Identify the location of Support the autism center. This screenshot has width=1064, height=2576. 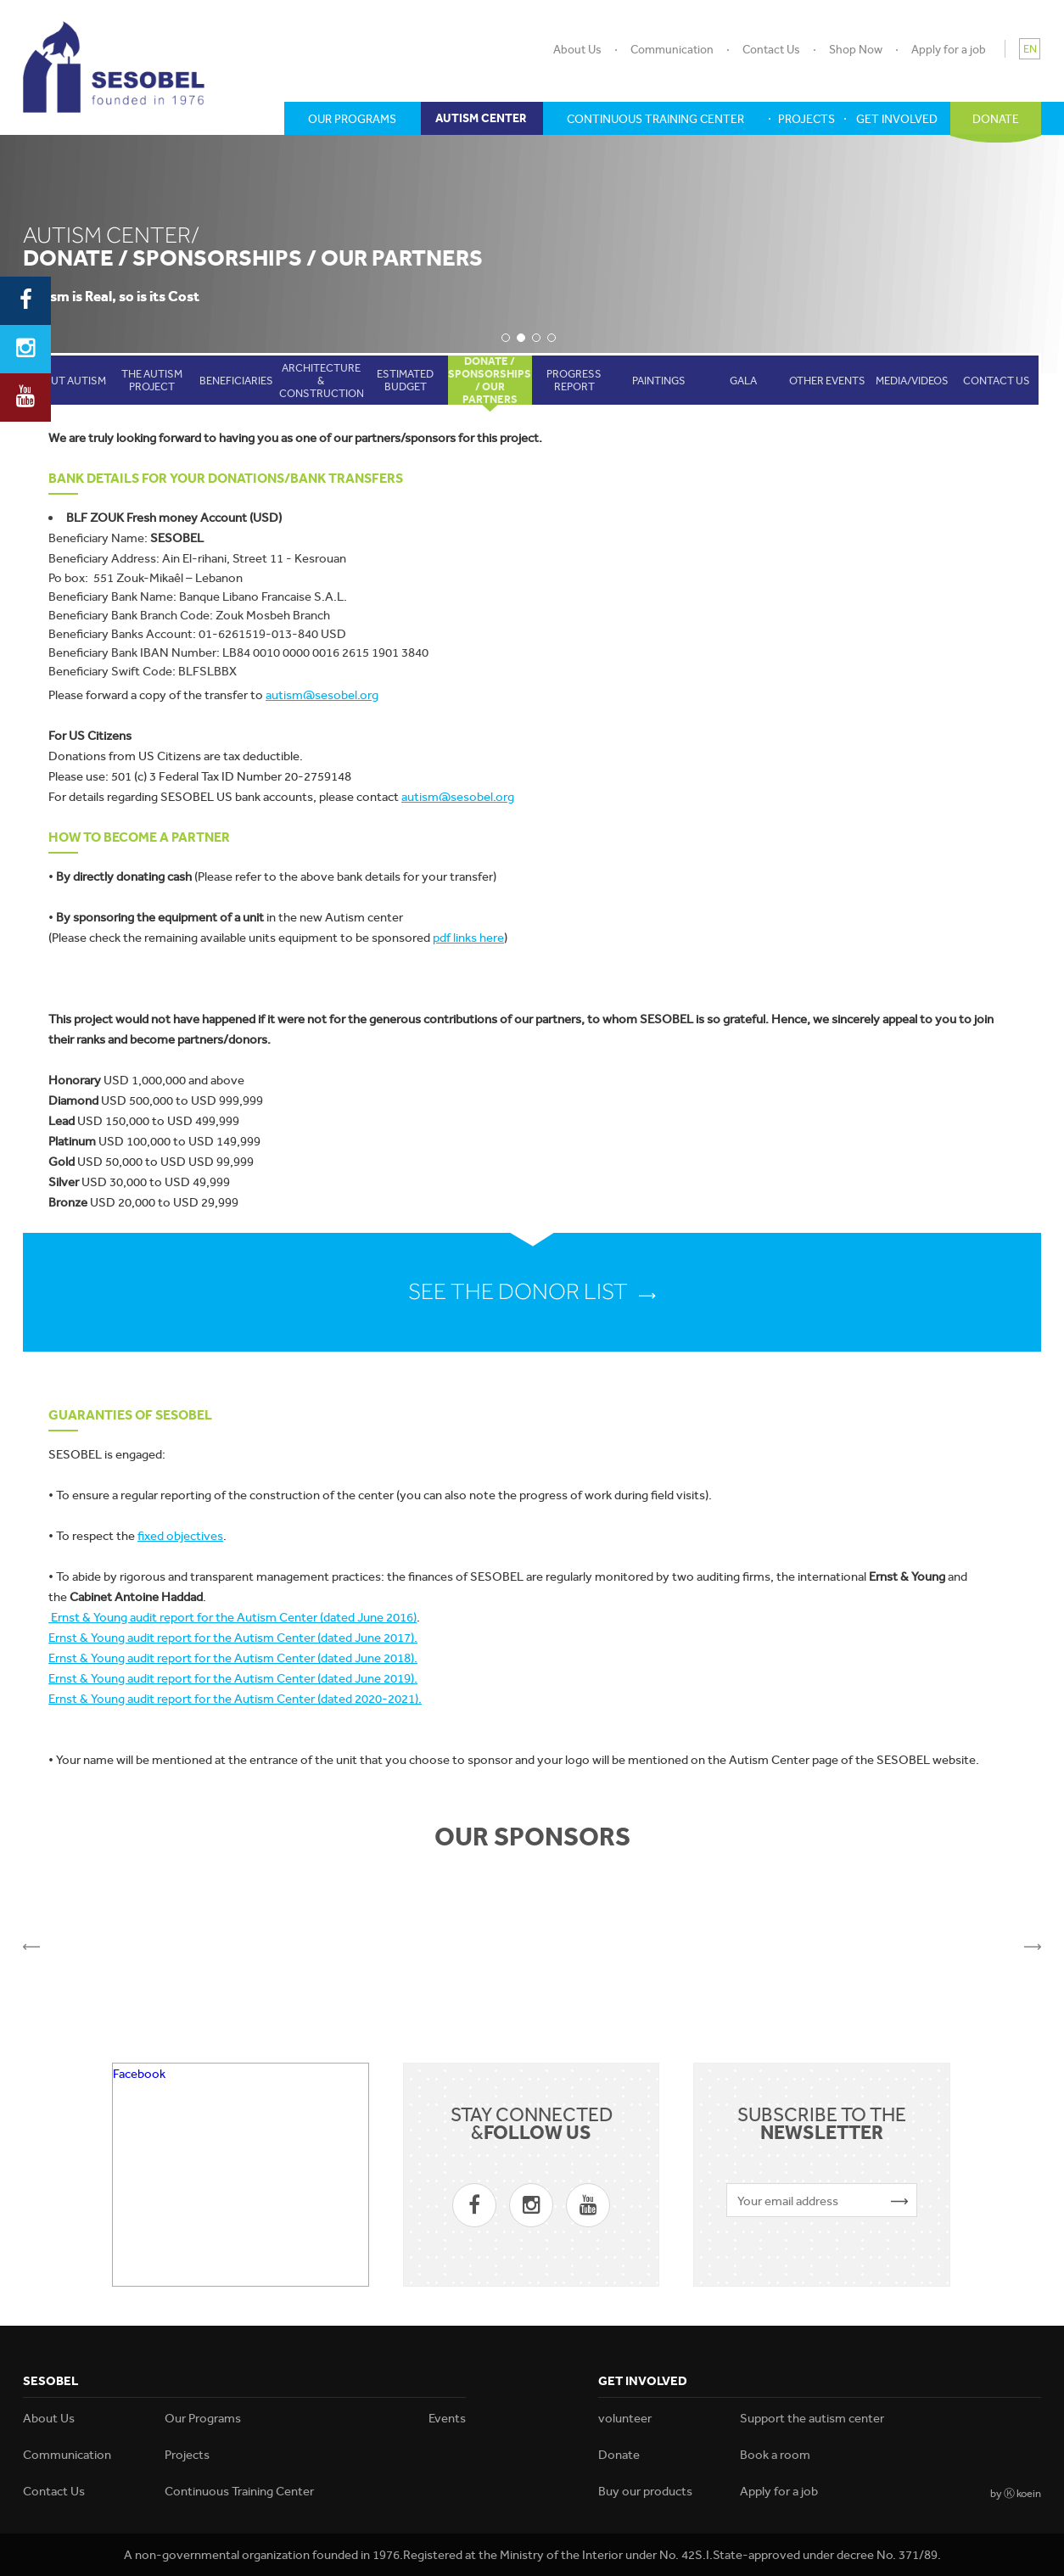
(812, 2418).